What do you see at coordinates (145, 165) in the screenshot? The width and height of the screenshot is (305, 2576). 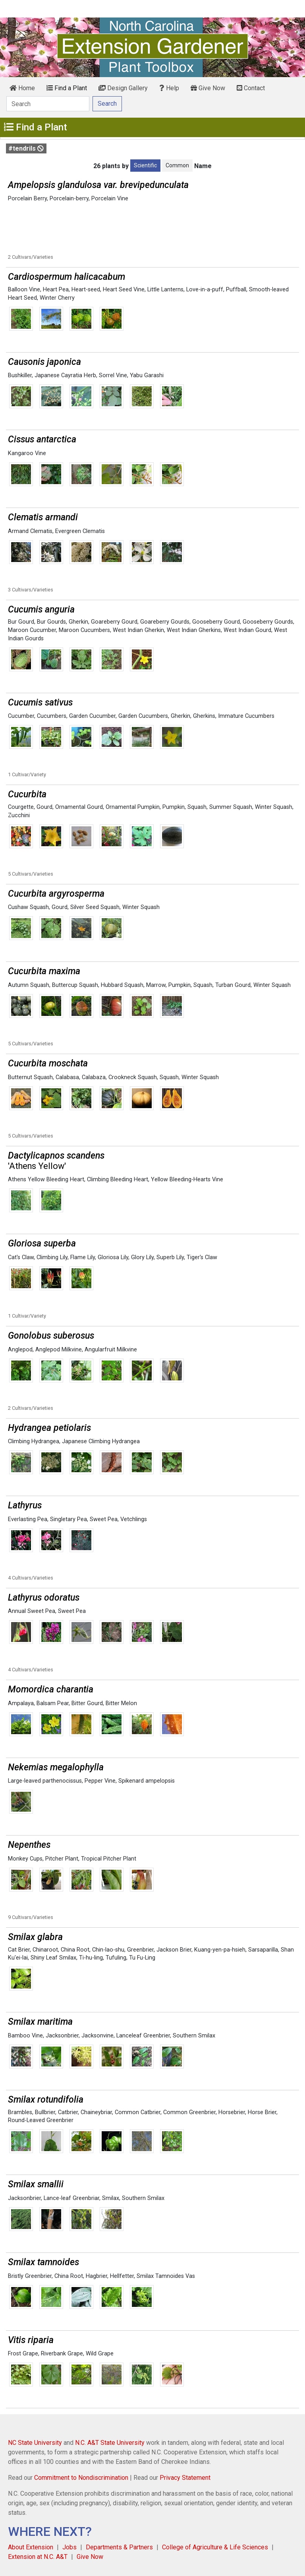 I see `Scientific` at bounding box center [145, 165].